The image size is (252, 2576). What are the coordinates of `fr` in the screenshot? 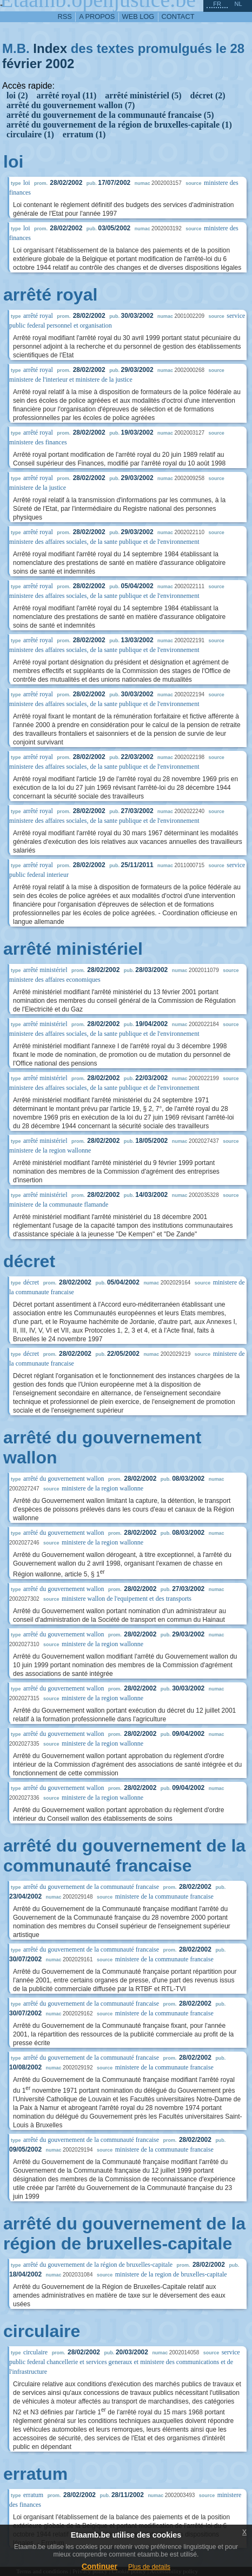 It's located at (217, 4).